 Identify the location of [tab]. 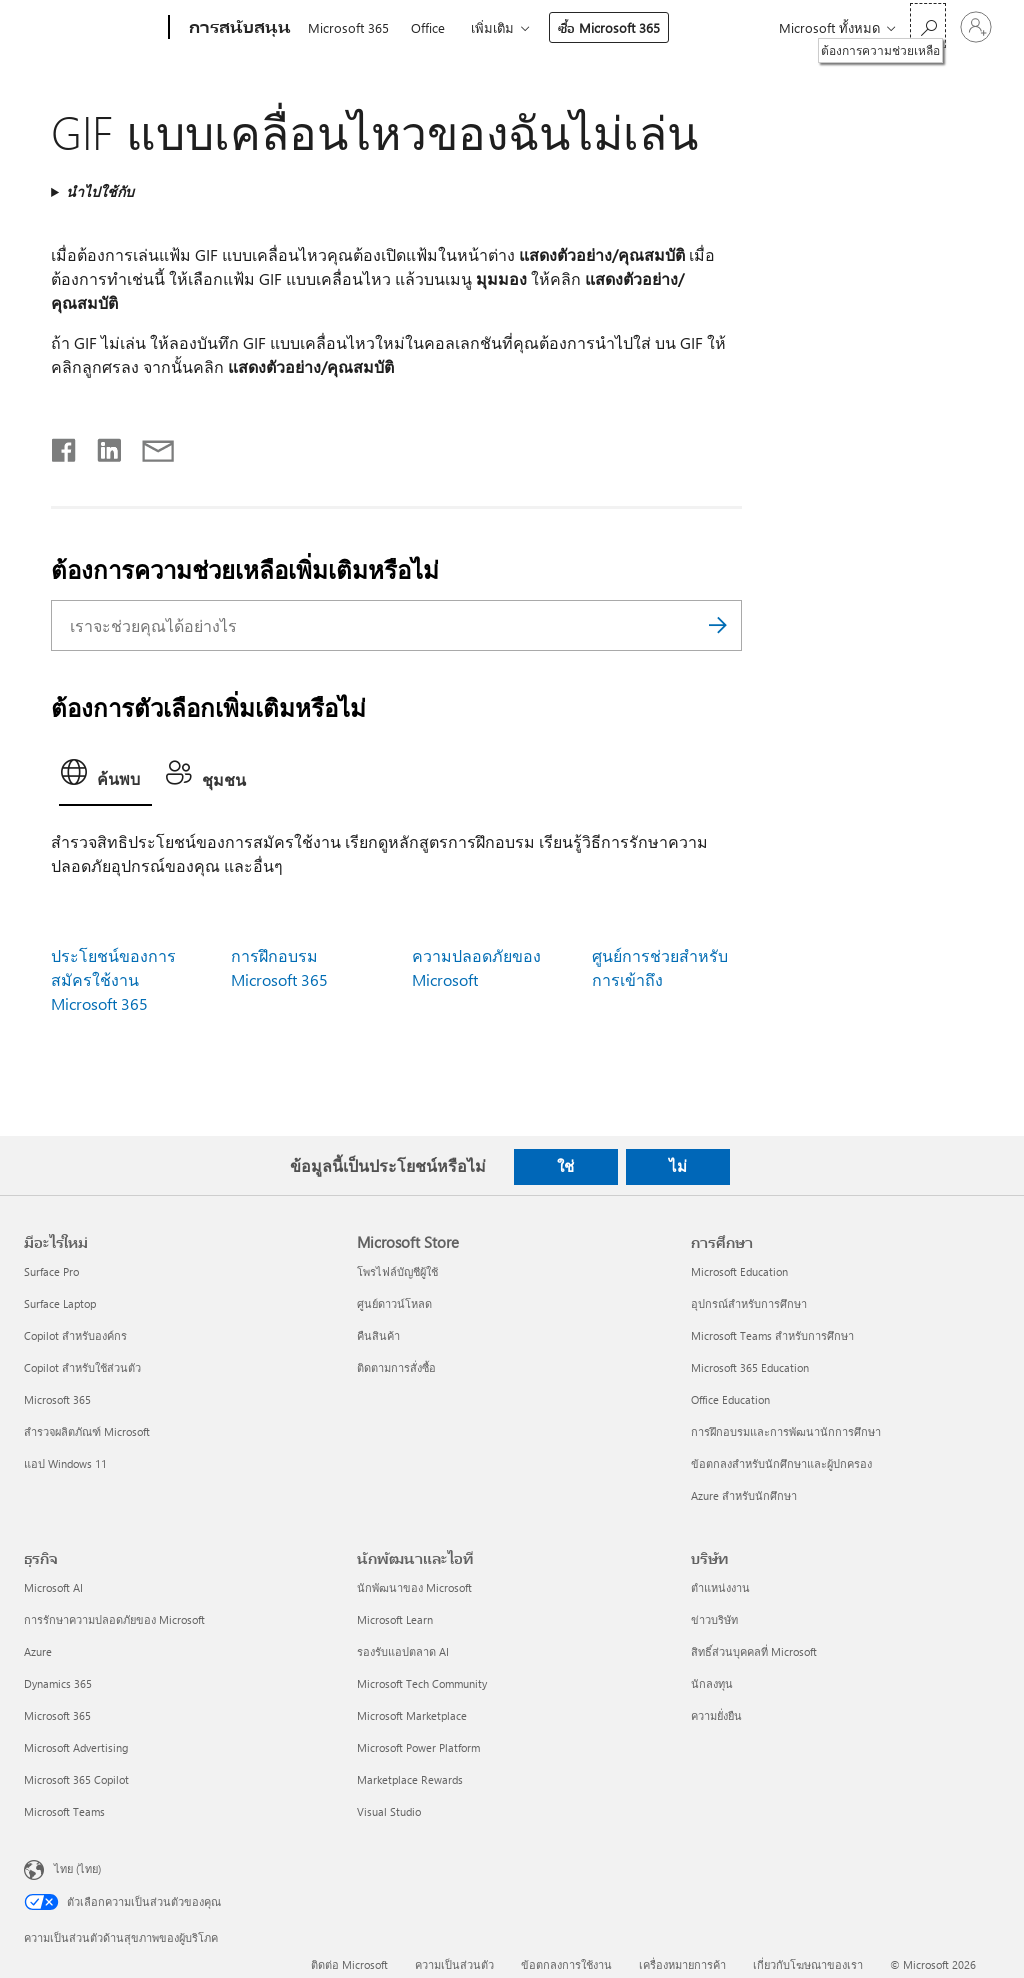
(105, 778).